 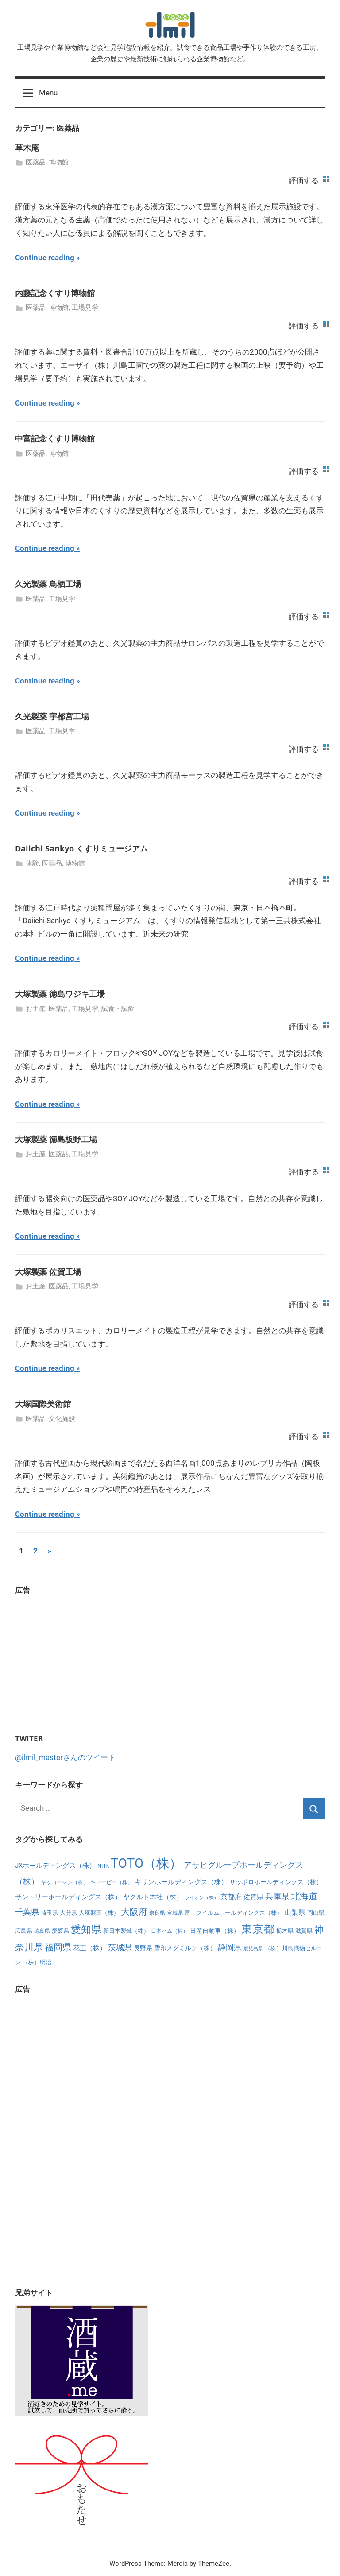 I want to click on 佐賀県 [佐賀県 (9個の項目)], so click(x=253, y=1897).